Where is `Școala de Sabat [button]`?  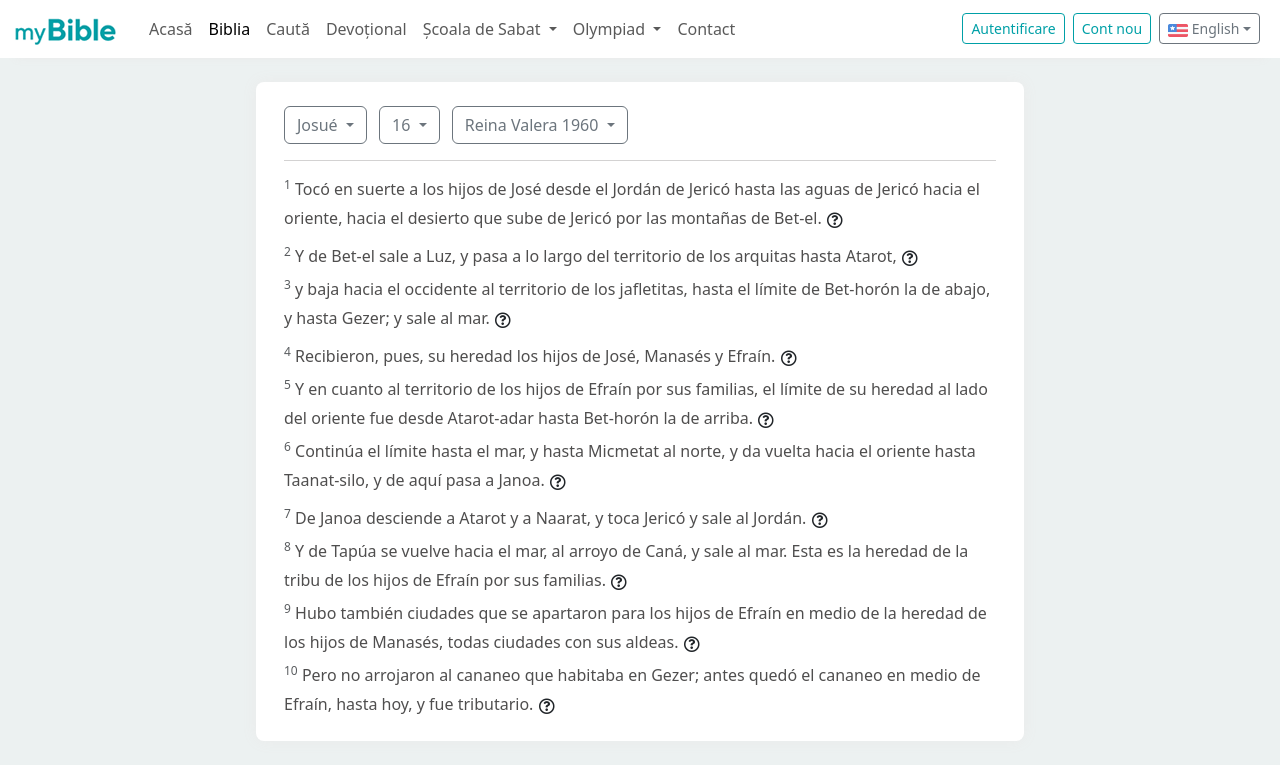 Școala de Sabat [button] is located at coordinates (484, 29).